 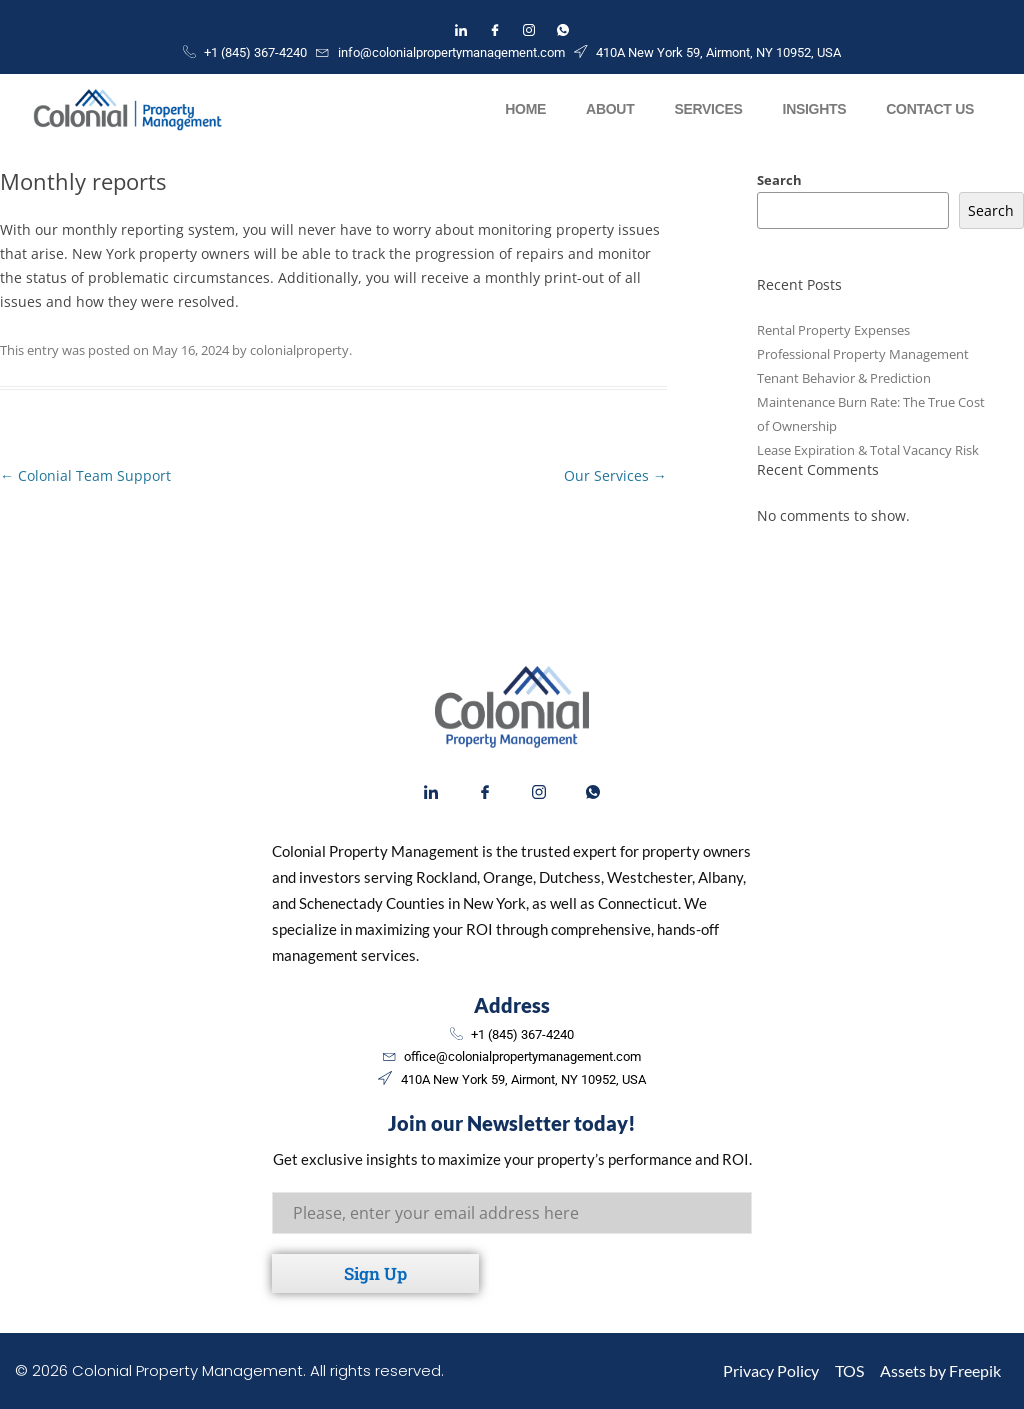 What do you see at coordinates (615, 475) in the screenshot?
I see `Our Services` at bounding box center [615, 475].